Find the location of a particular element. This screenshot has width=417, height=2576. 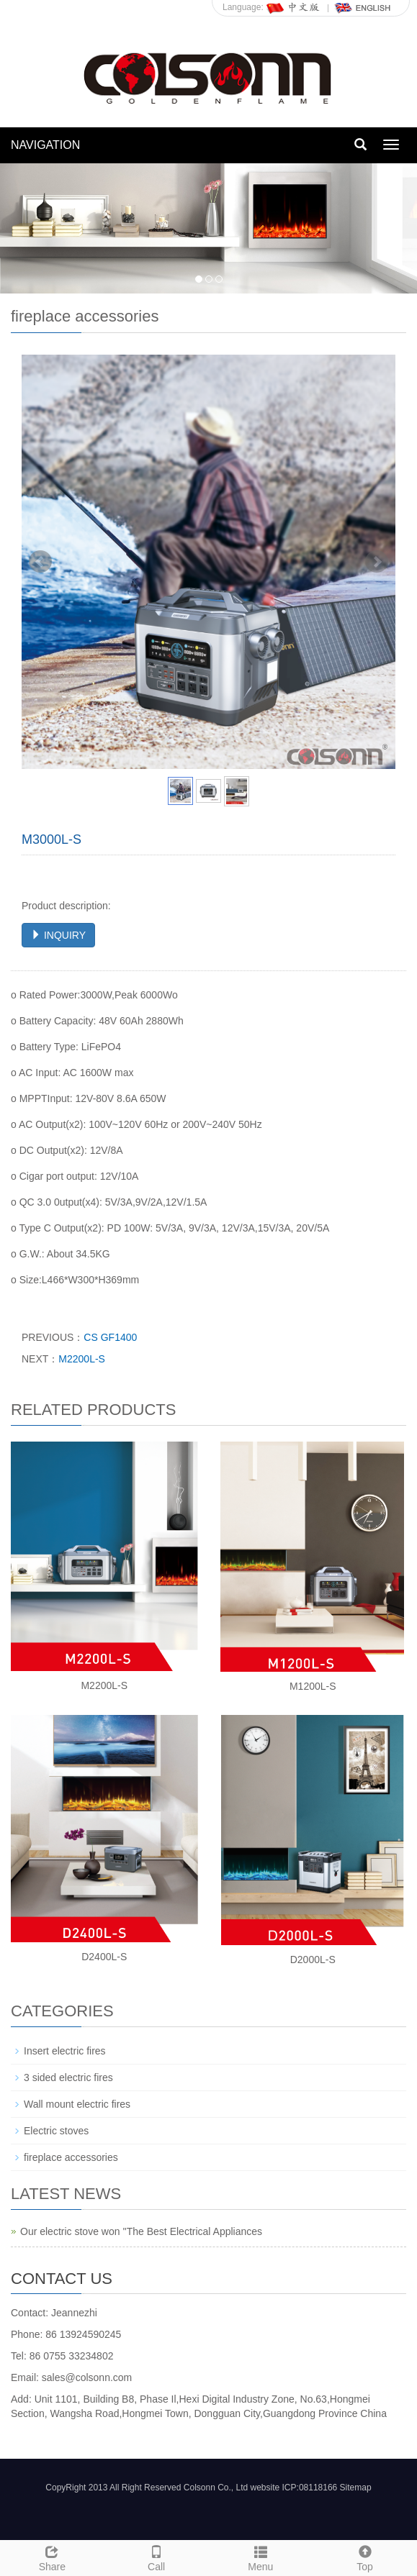

Wall mount electric fires is located at coordinates (77, 2104).